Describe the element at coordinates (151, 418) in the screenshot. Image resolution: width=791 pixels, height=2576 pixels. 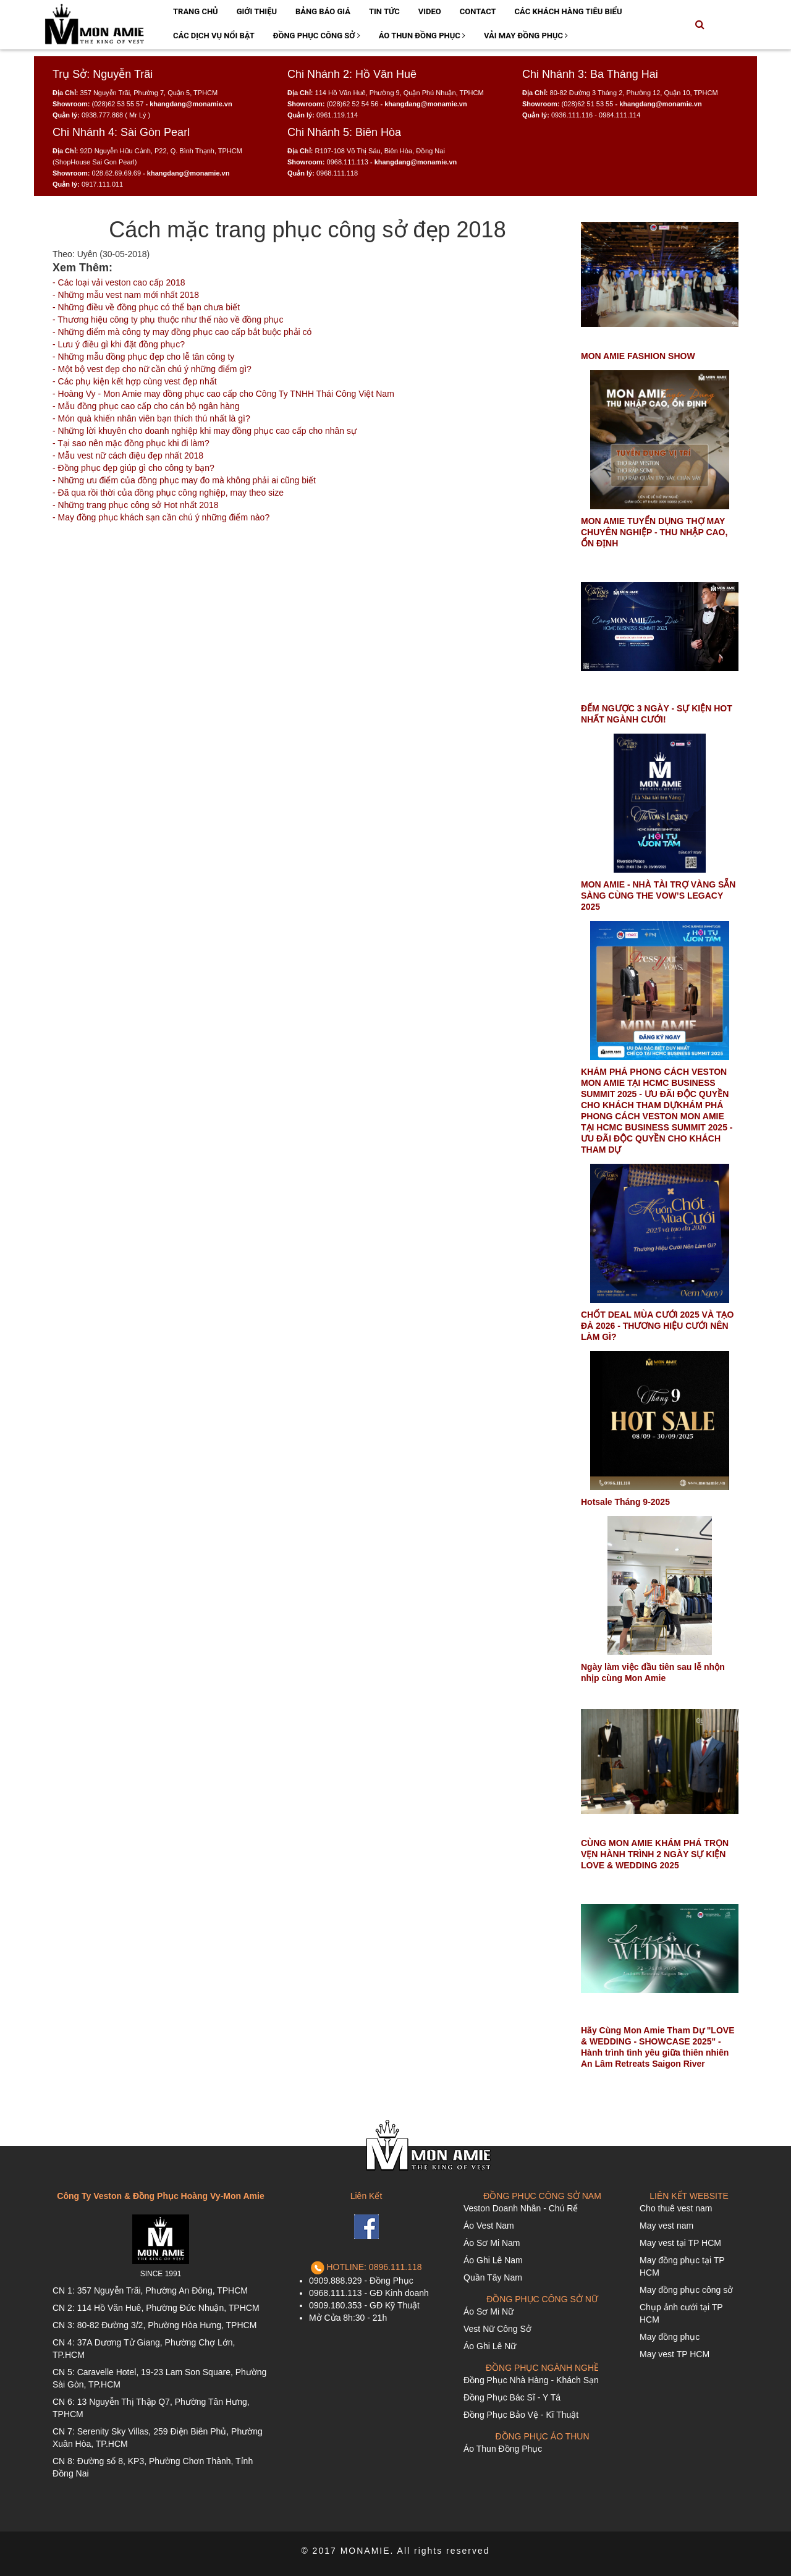
I see `- Món quà khiến nhân viên bạn thích thú nhất là gì?` at that location.